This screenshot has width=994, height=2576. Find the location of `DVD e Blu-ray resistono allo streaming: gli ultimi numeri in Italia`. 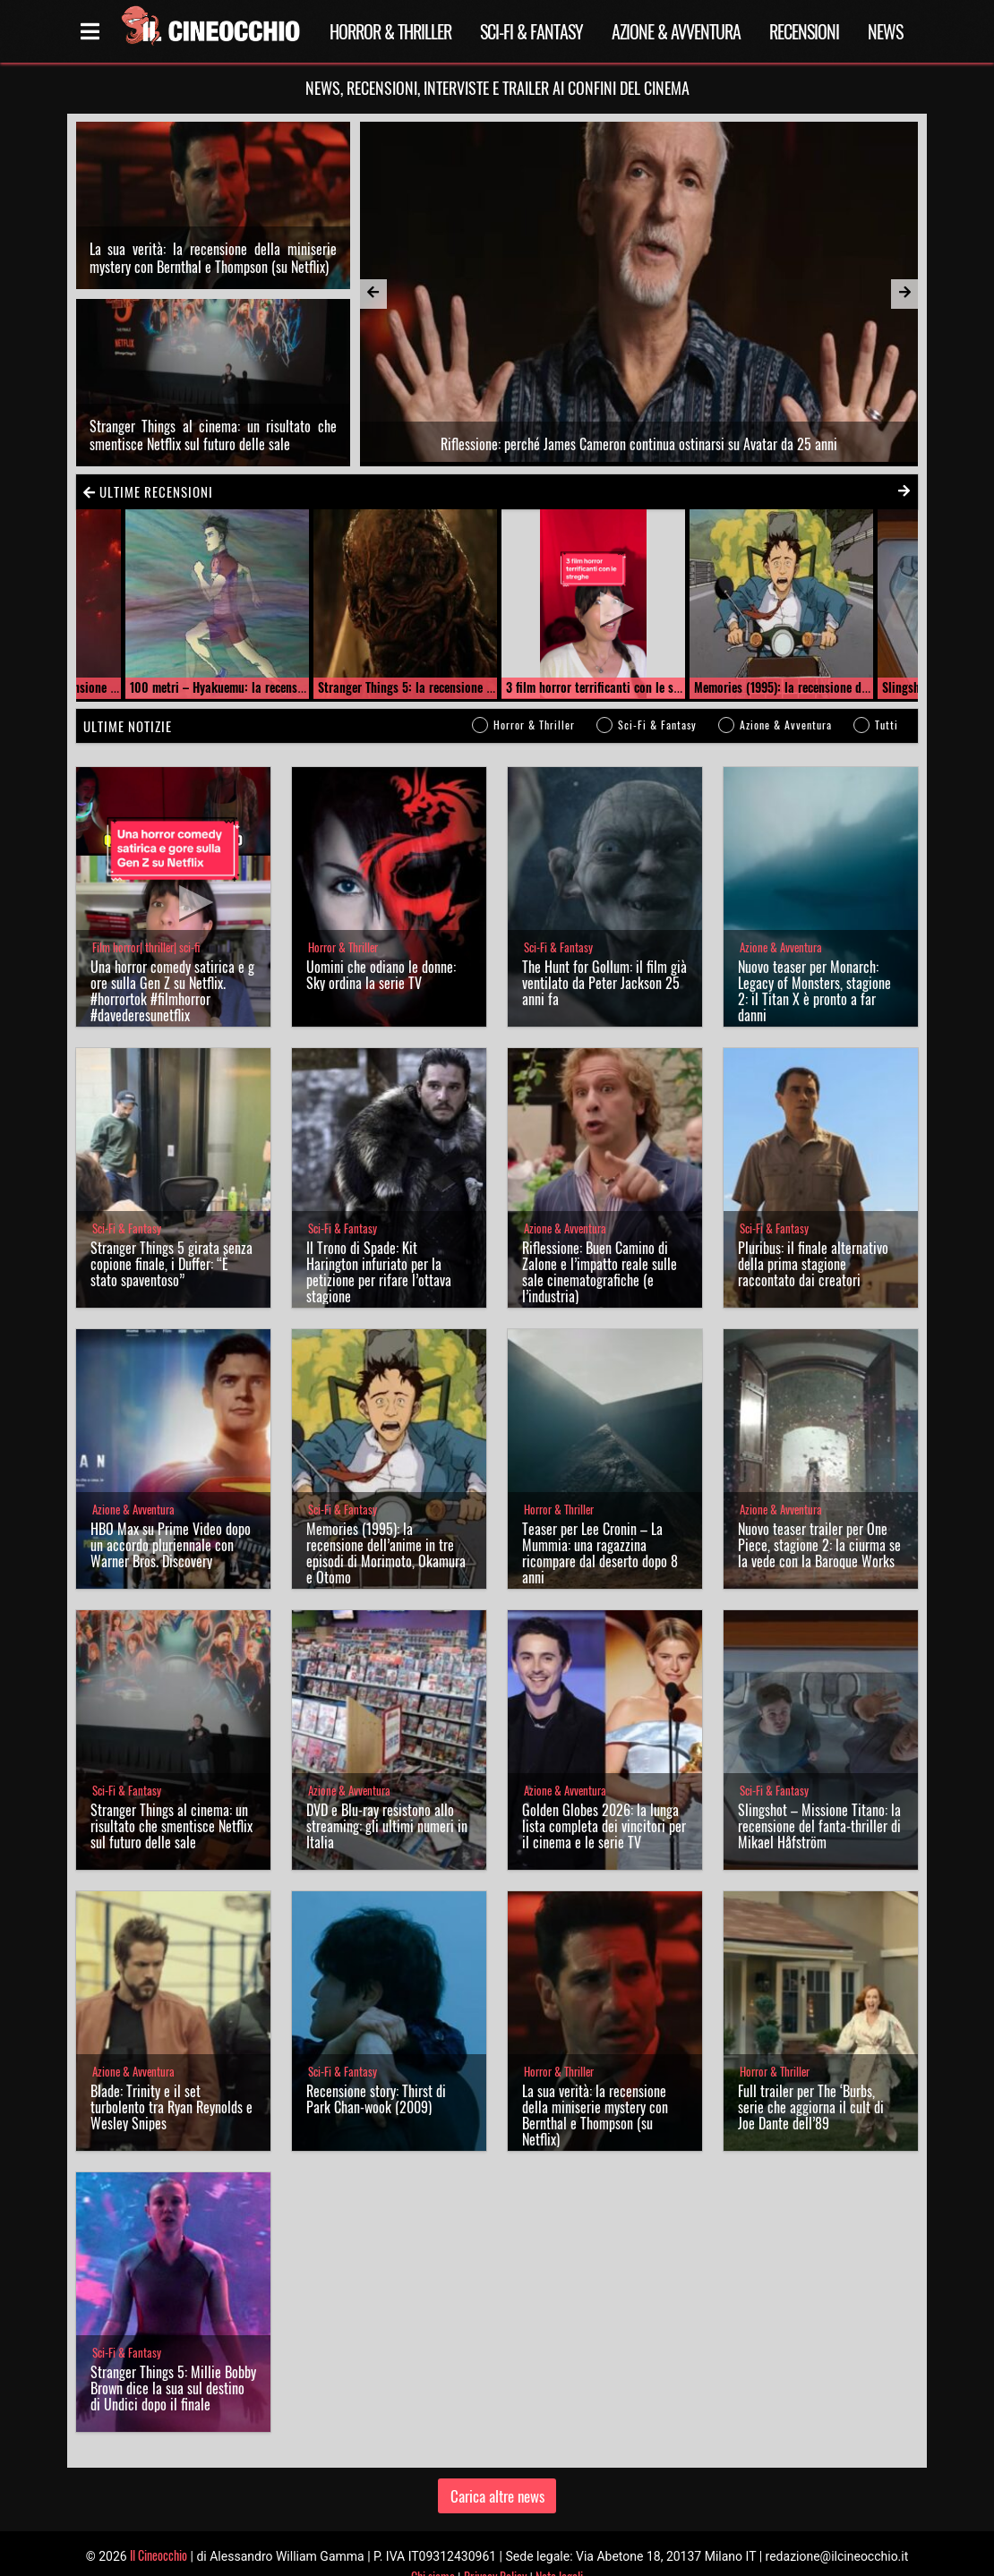

DVD e Blu-ray resistono allo streaming: gli ultimi numeri in Italia is located at coordinates (386, 1800).